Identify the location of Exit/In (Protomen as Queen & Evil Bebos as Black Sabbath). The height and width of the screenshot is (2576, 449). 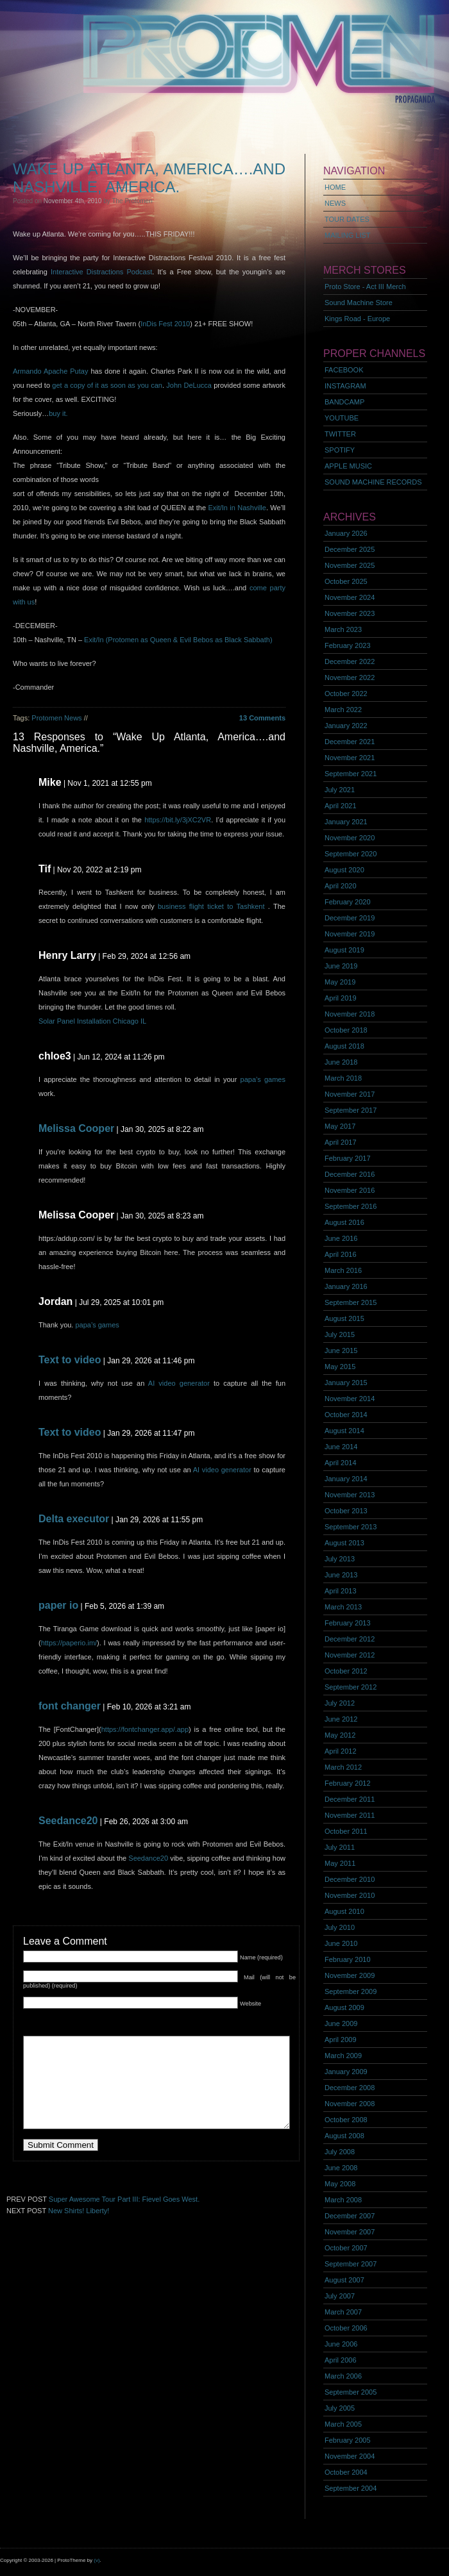
(178, 640).